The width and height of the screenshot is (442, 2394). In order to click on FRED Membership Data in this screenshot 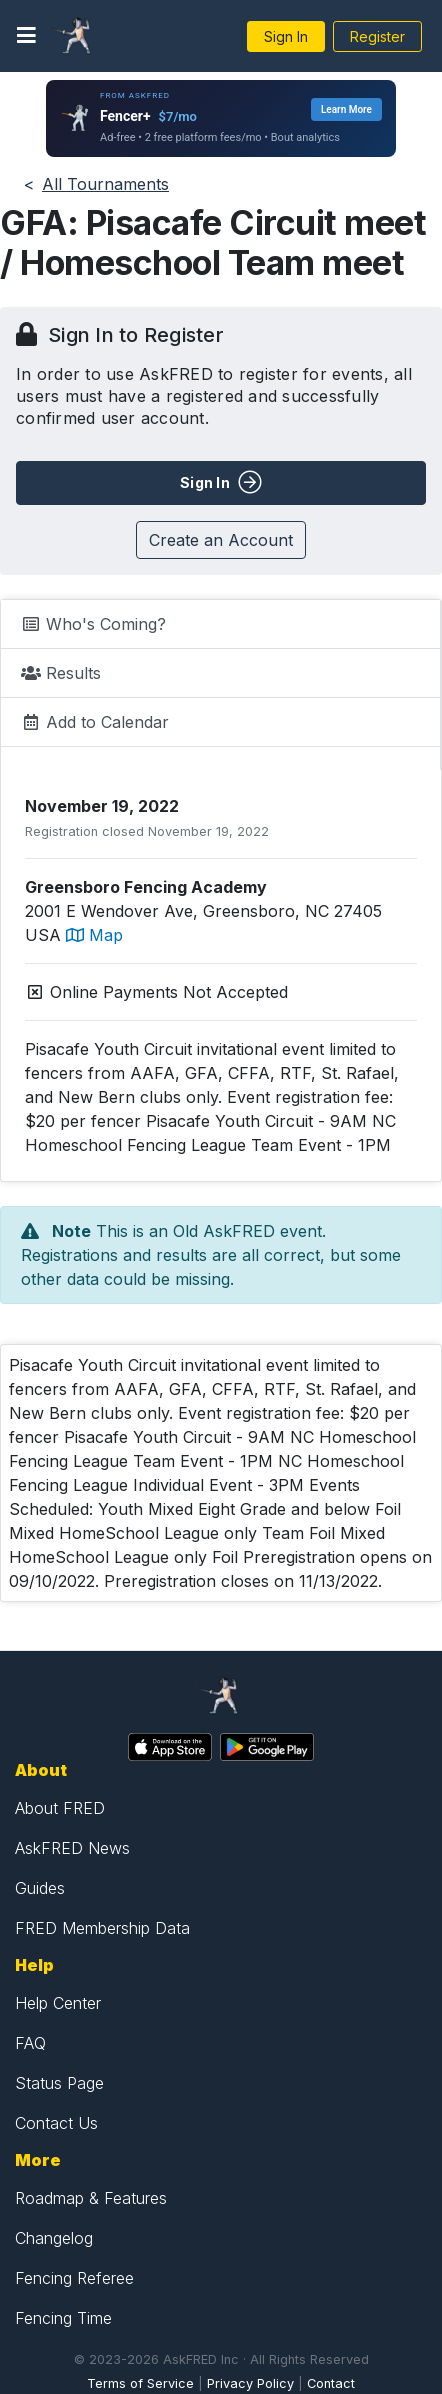, I will do `click(102, 1928)`.